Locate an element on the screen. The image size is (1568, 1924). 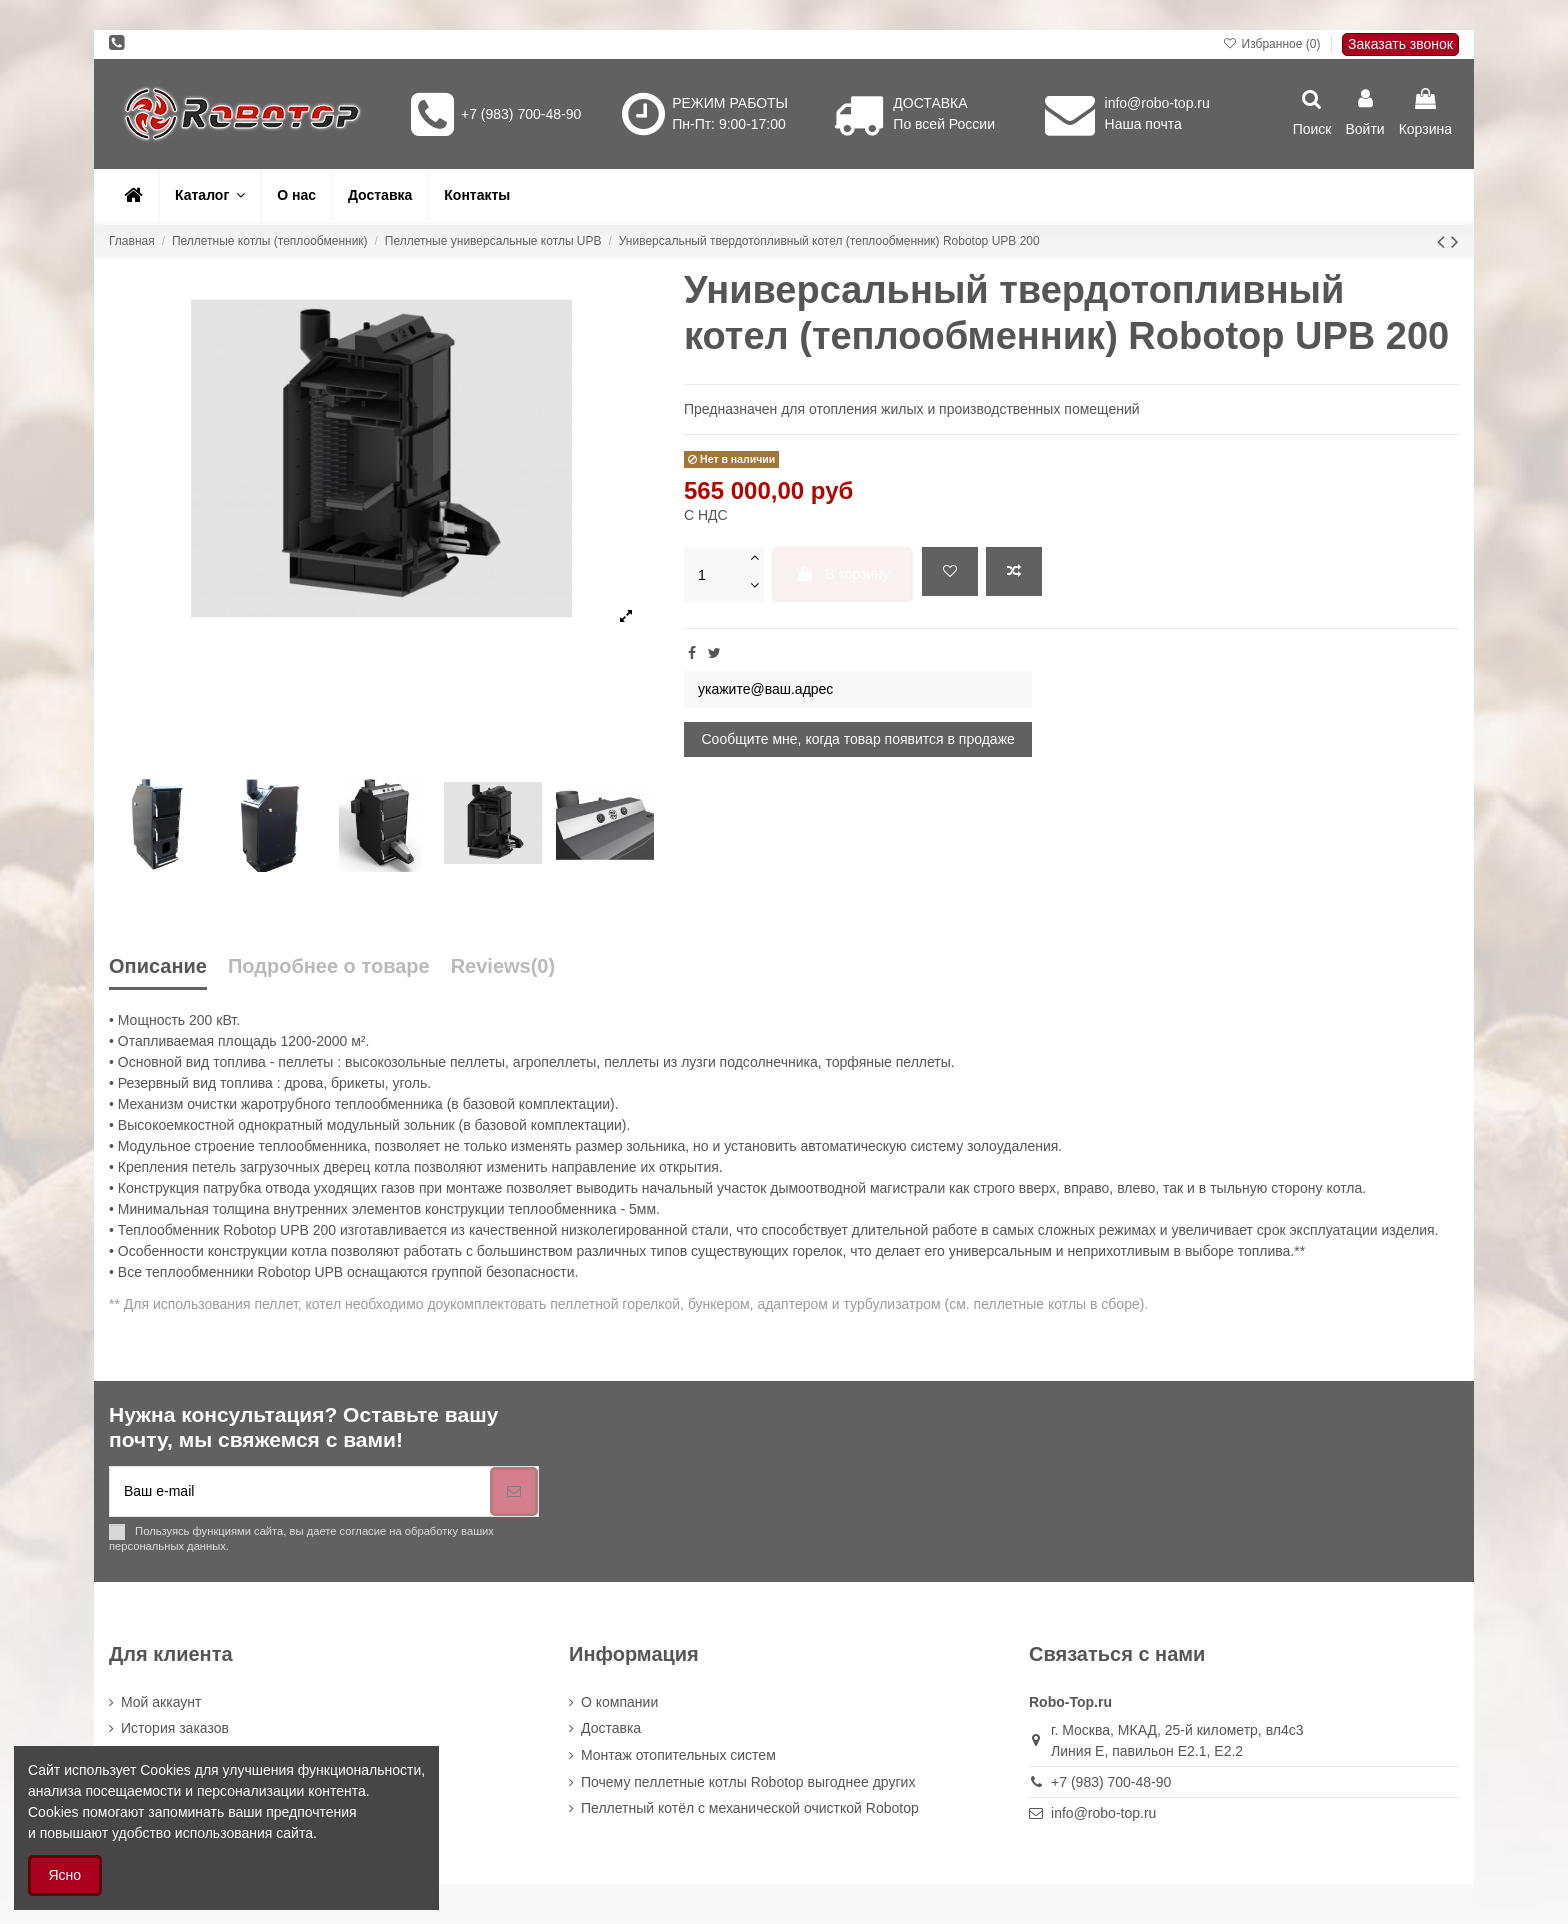
Избранное () is located at coordinates (1273, 44).